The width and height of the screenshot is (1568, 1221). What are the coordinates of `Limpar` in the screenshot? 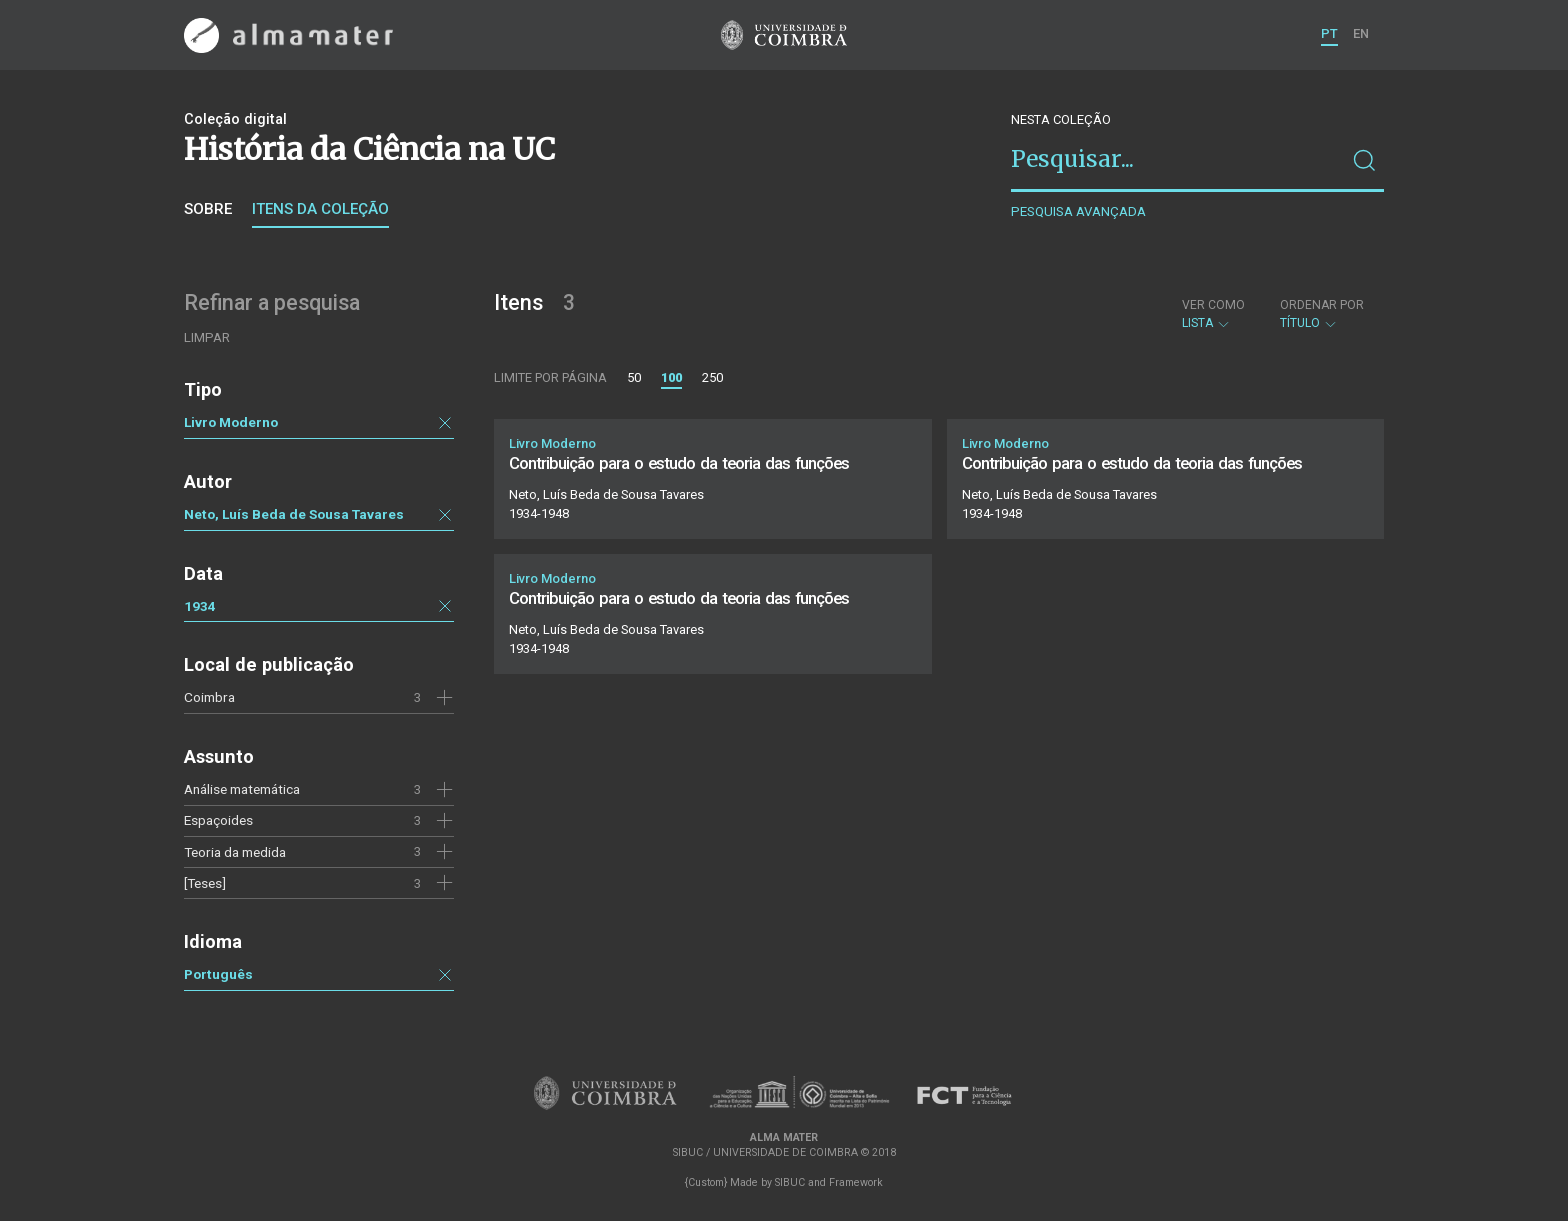 It's located at (207, 337).